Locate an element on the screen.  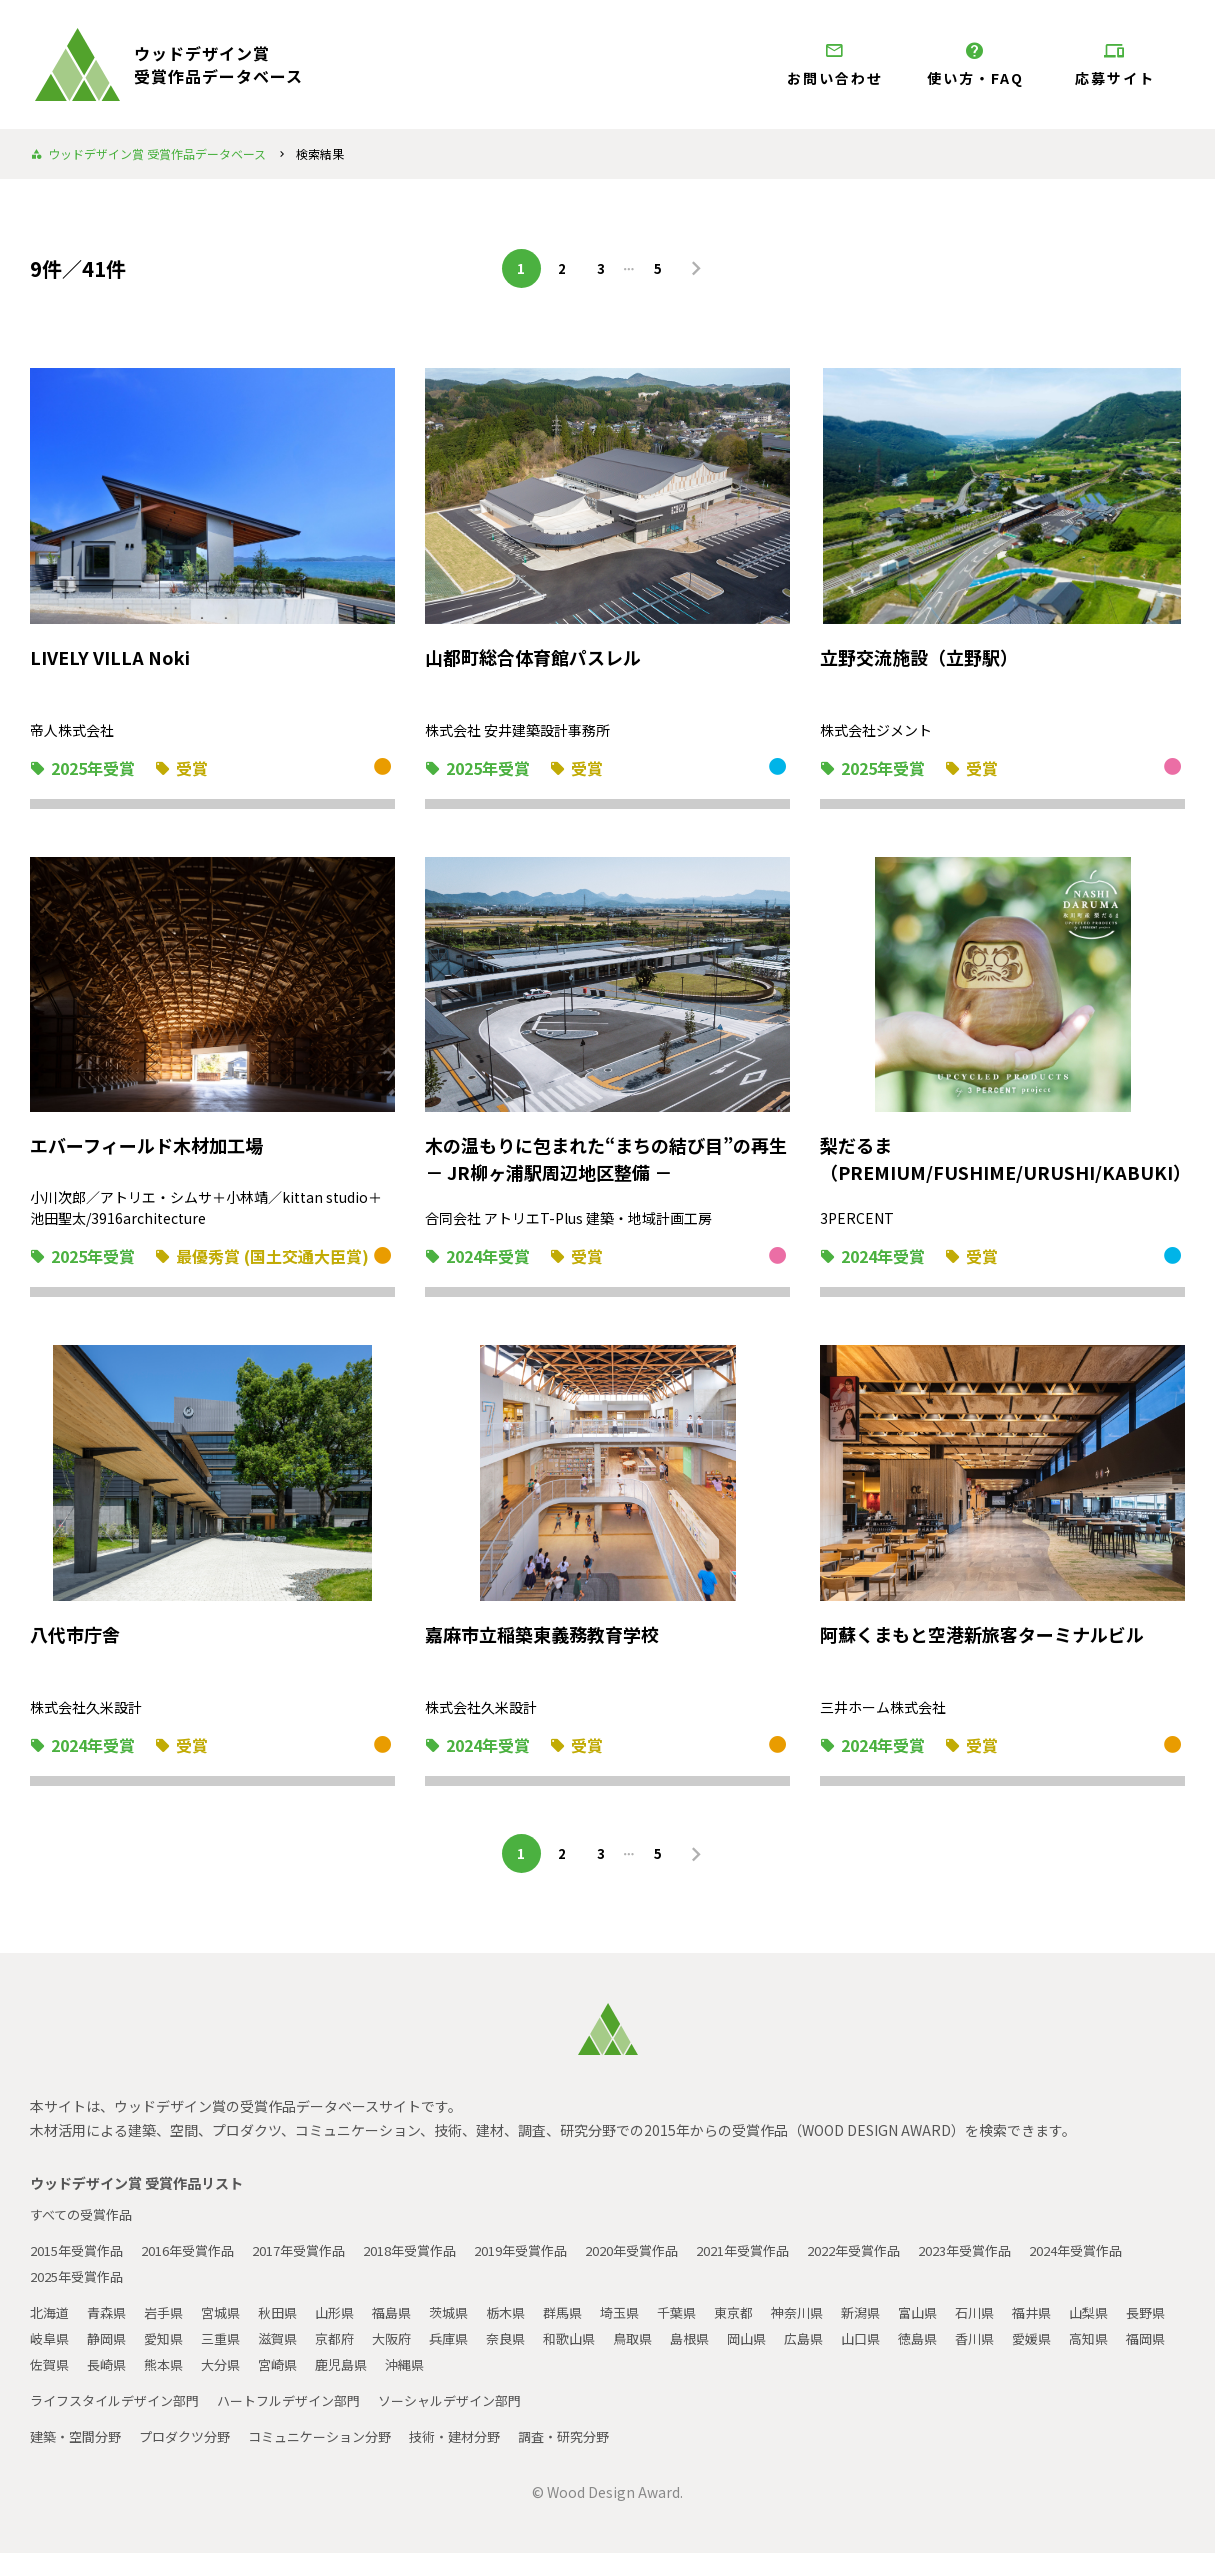
滋賀県 is located at coordinates (351, 2346).